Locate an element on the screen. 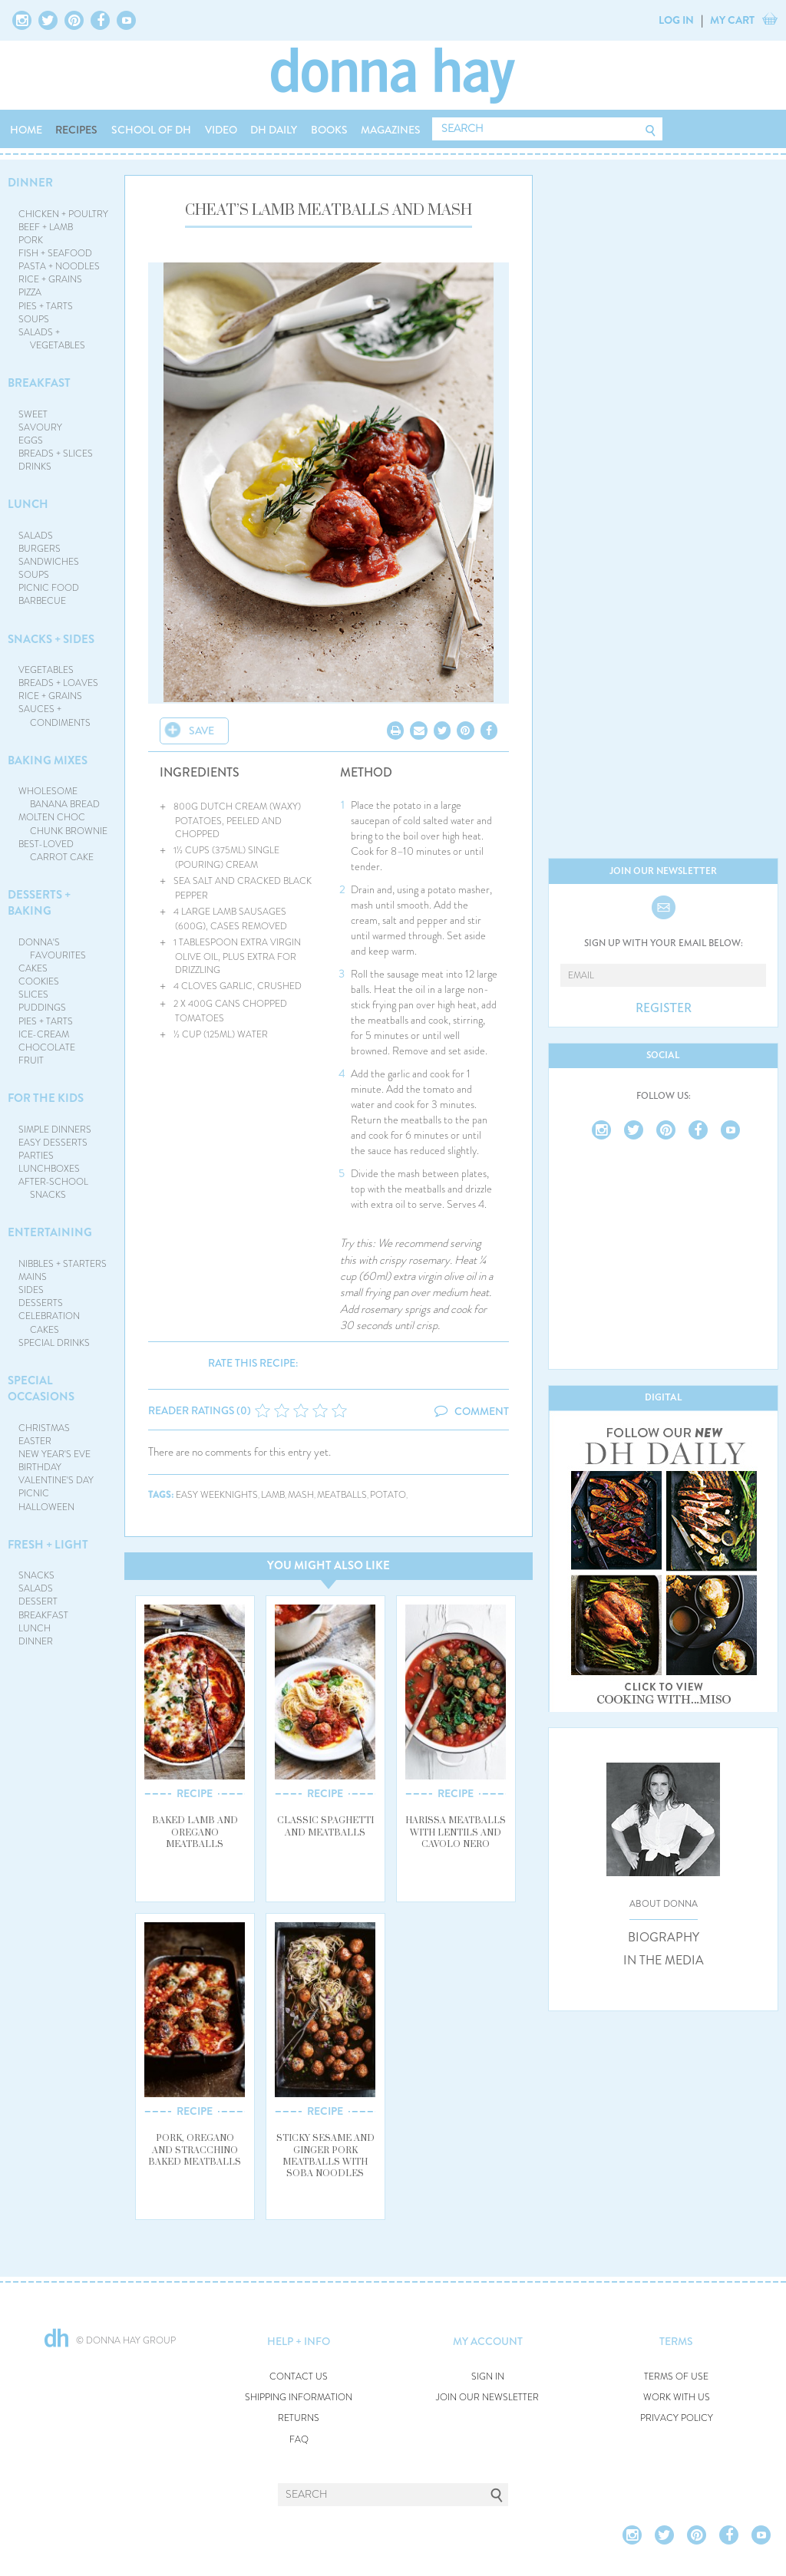 The width and height of the screenshot is (786, 2576). EASY DESSERTS is located at coordinates (53, 1142).